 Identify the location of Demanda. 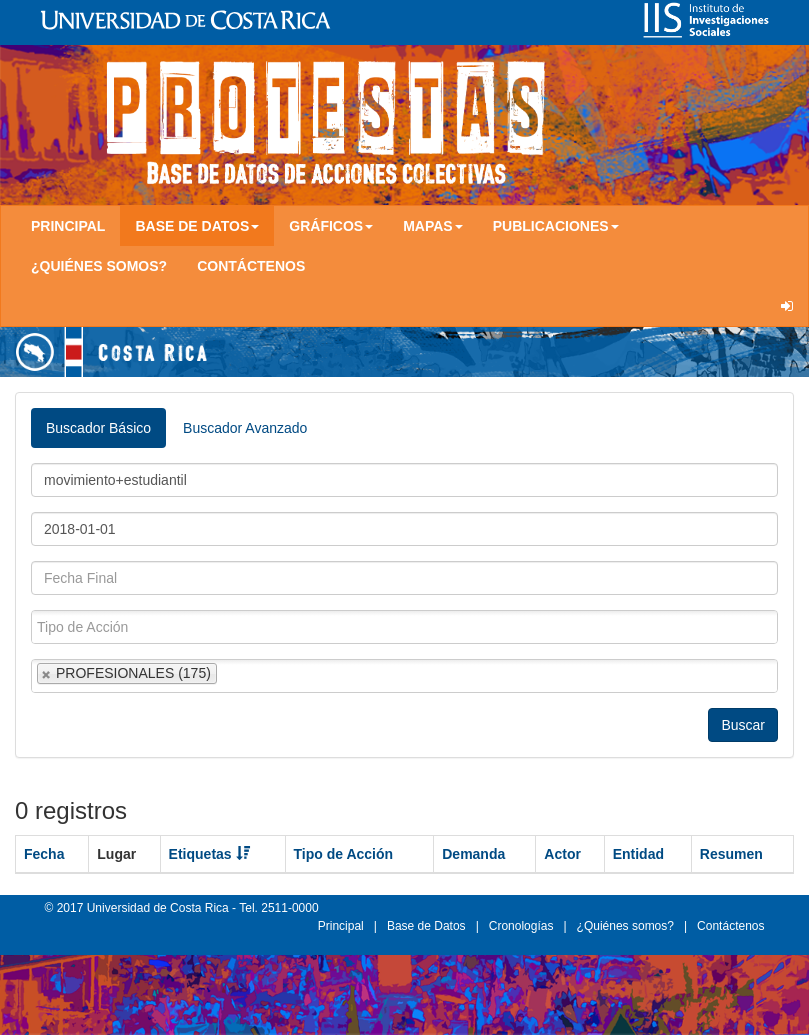
(473, 854).